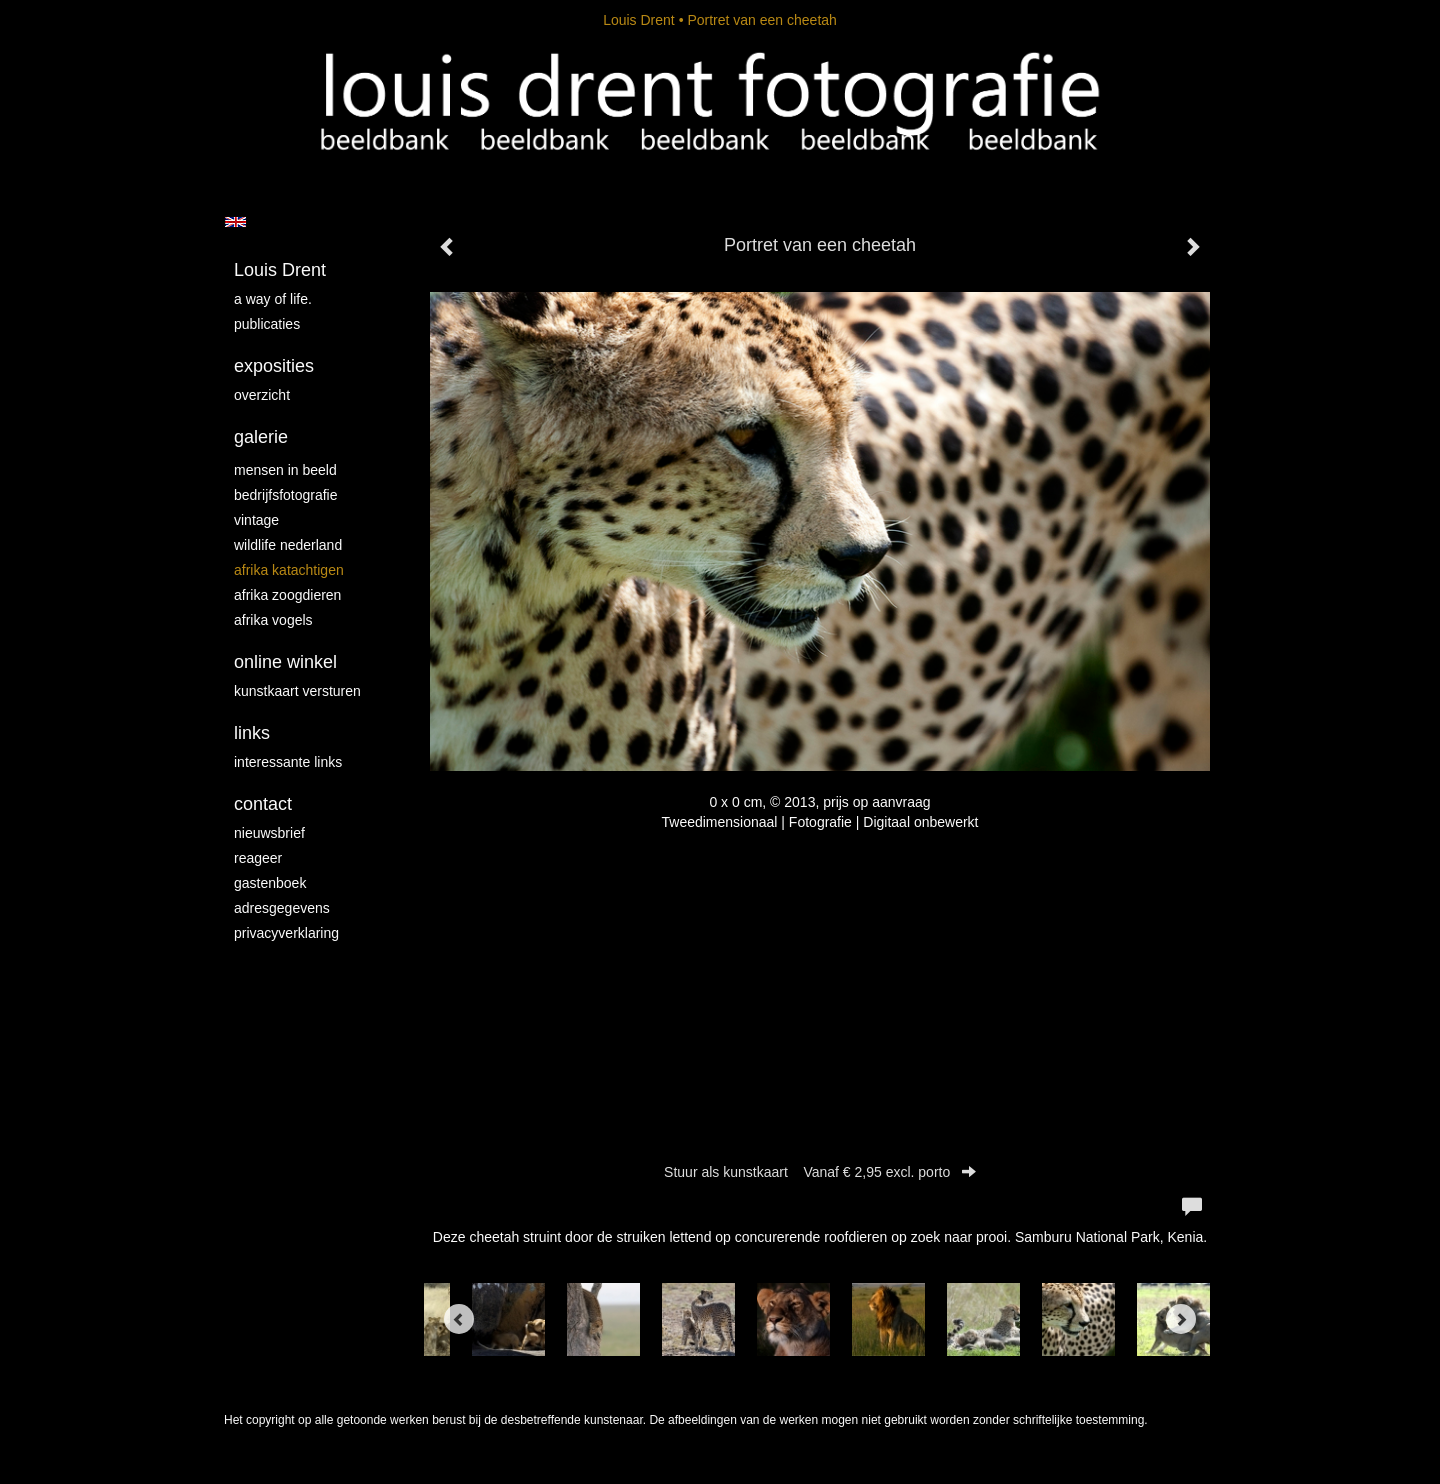 Image resolution: width=1440 pixels, height=1484 pixels. I want to click on Afrika vogels, so click(273, 620).